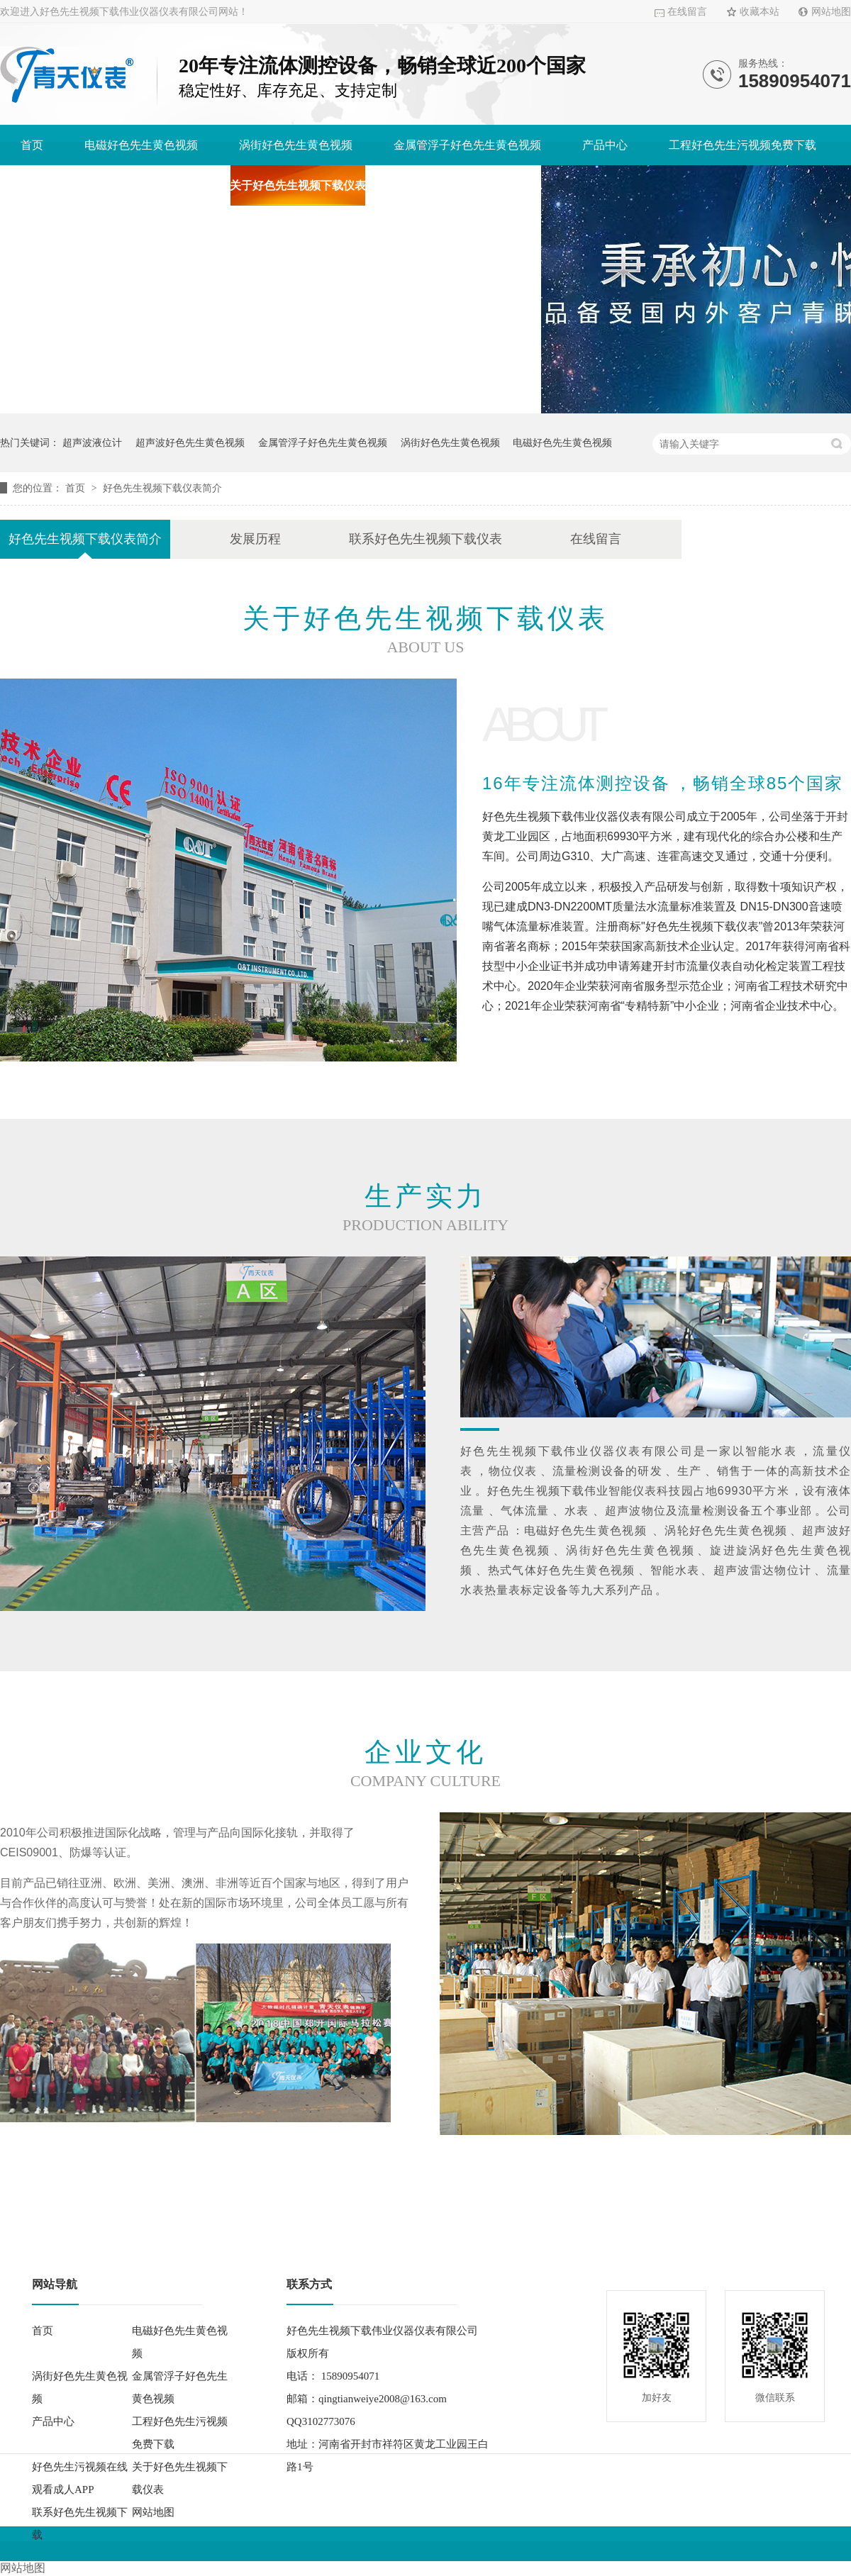 Image resolution: width=851 pixels, height=2576 pixels. What do you see at coordinates (141, 145) in the screenshot?
I see `电磁好色先生黄色视频` at bounding box center [141, 145].